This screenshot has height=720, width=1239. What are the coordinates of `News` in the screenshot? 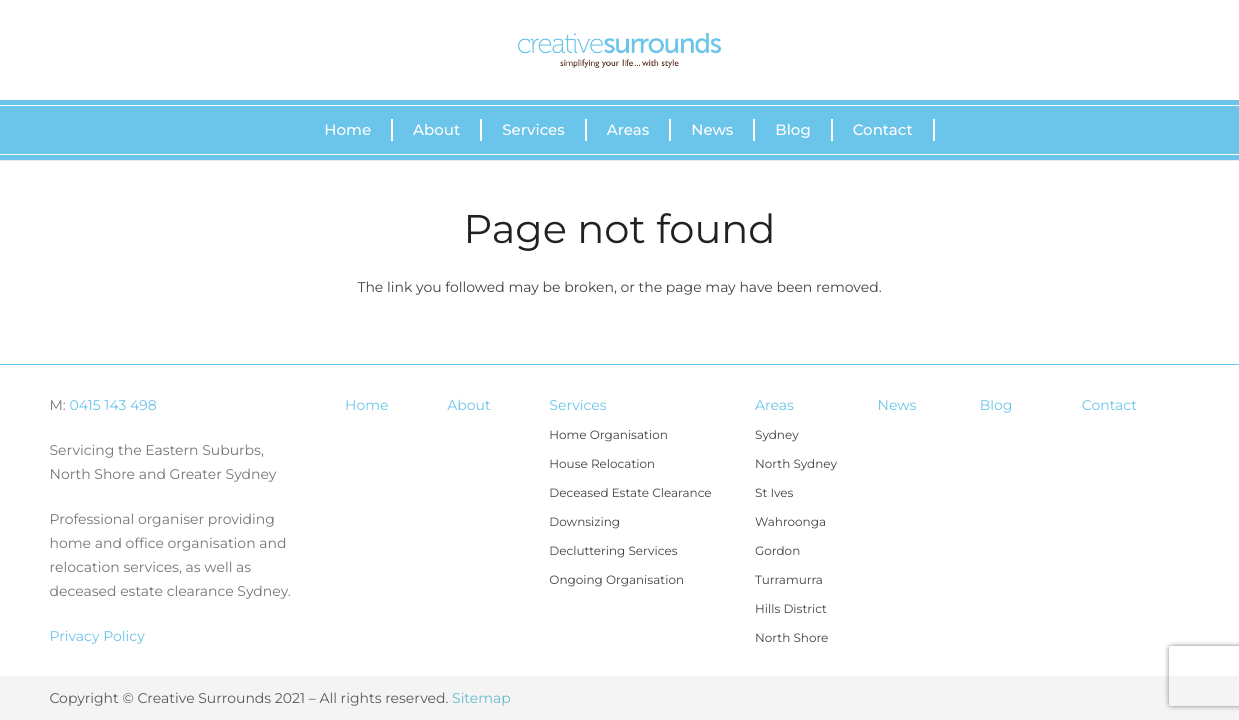 It's located at (897, 405).